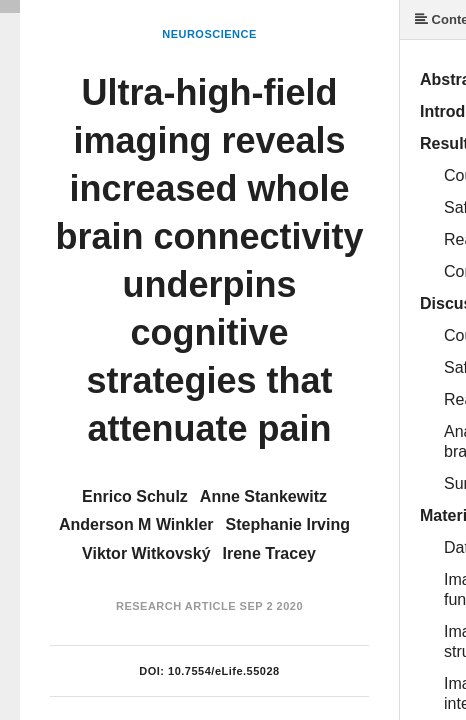 This screenshot has height=720, width=466. What do you see at coordinates (224, 671) in the screenshot?
I see `10.7554/eLife.55028` at bounding box center [224, 671].